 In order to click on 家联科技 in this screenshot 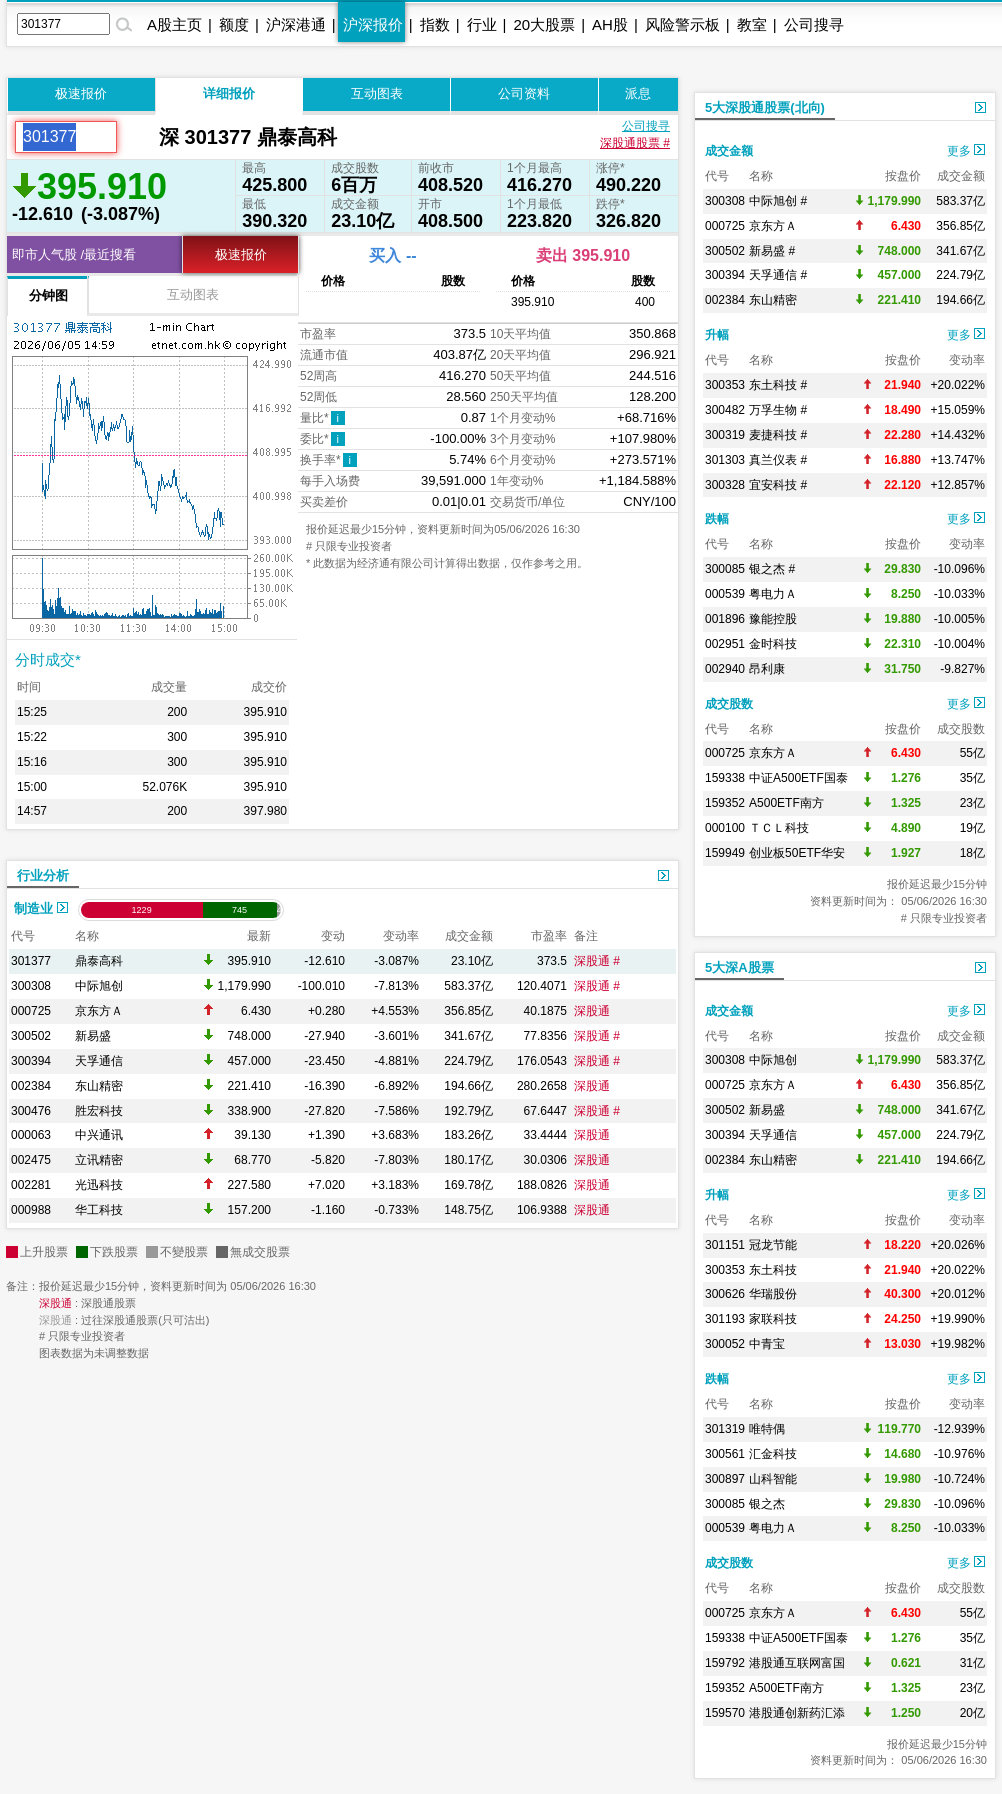, I will do `click(773, 1319)`.